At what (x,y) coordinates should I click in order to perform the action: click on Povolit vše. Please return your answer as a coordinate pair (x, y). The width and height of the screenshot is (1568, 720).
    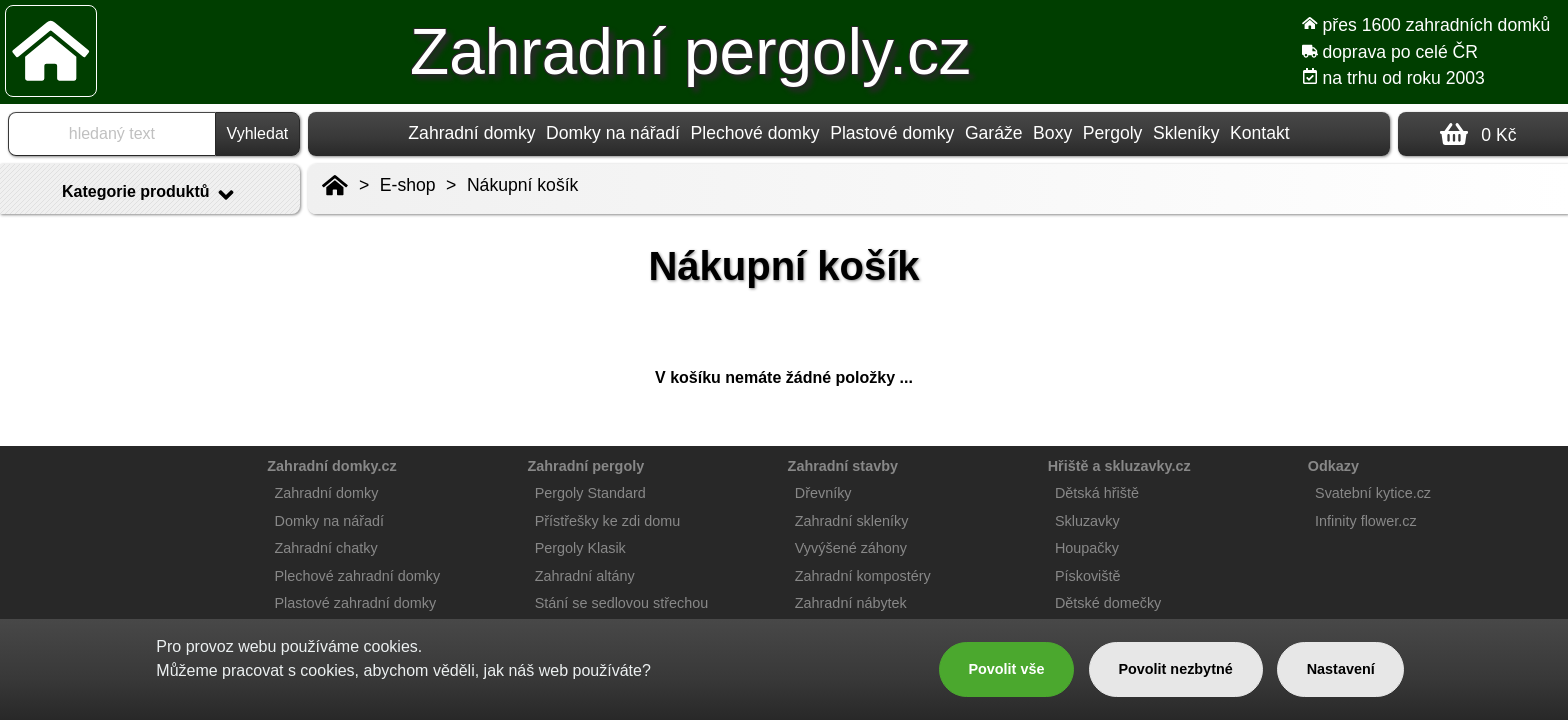
    Looking at the image, I should click on (1006, 669).